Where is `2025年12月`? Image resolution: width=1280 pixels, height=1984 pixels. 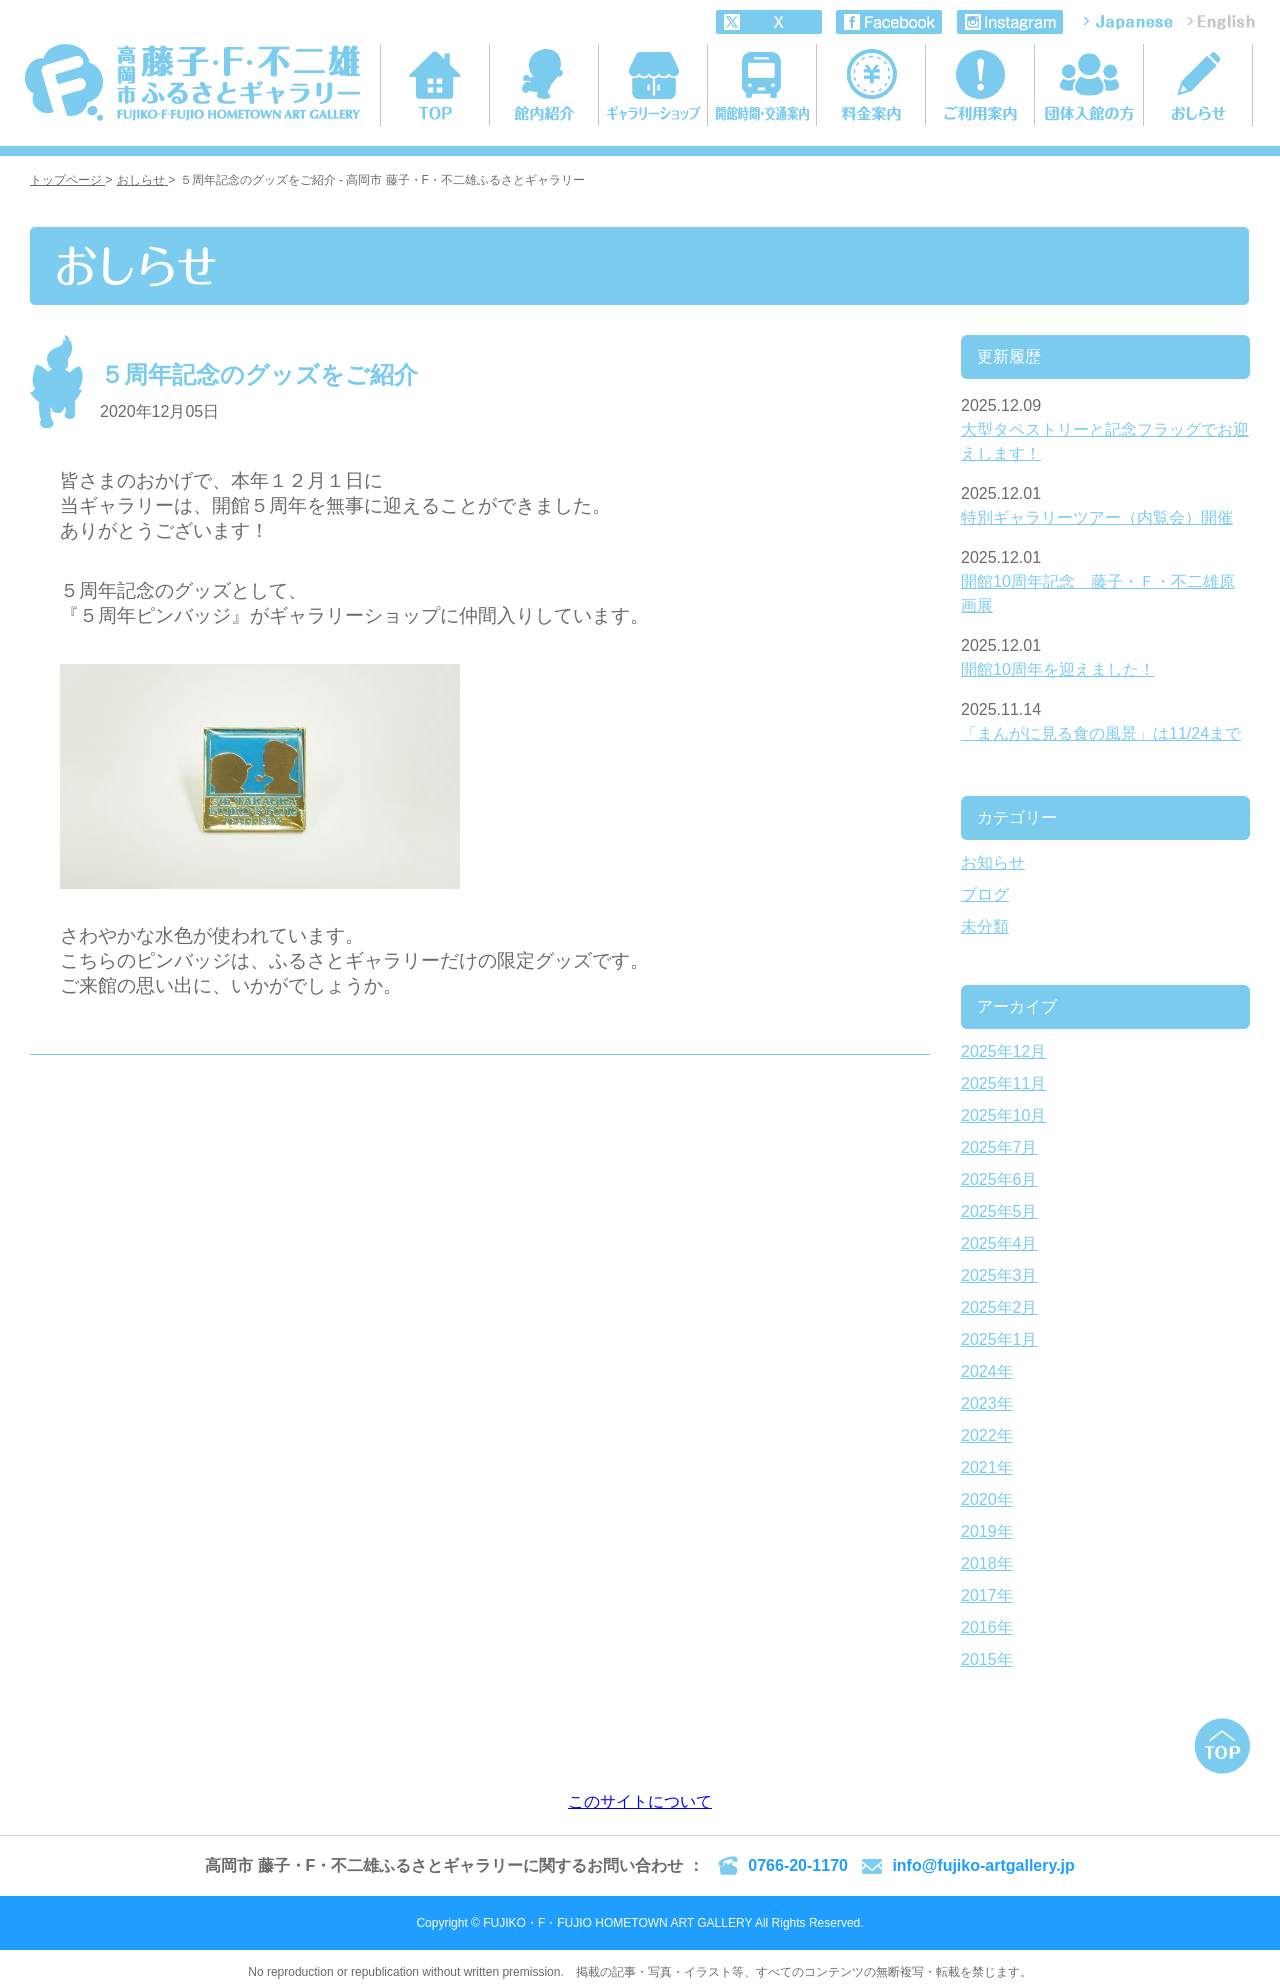
2025年12月 is located at coordinates (1003, 1051).